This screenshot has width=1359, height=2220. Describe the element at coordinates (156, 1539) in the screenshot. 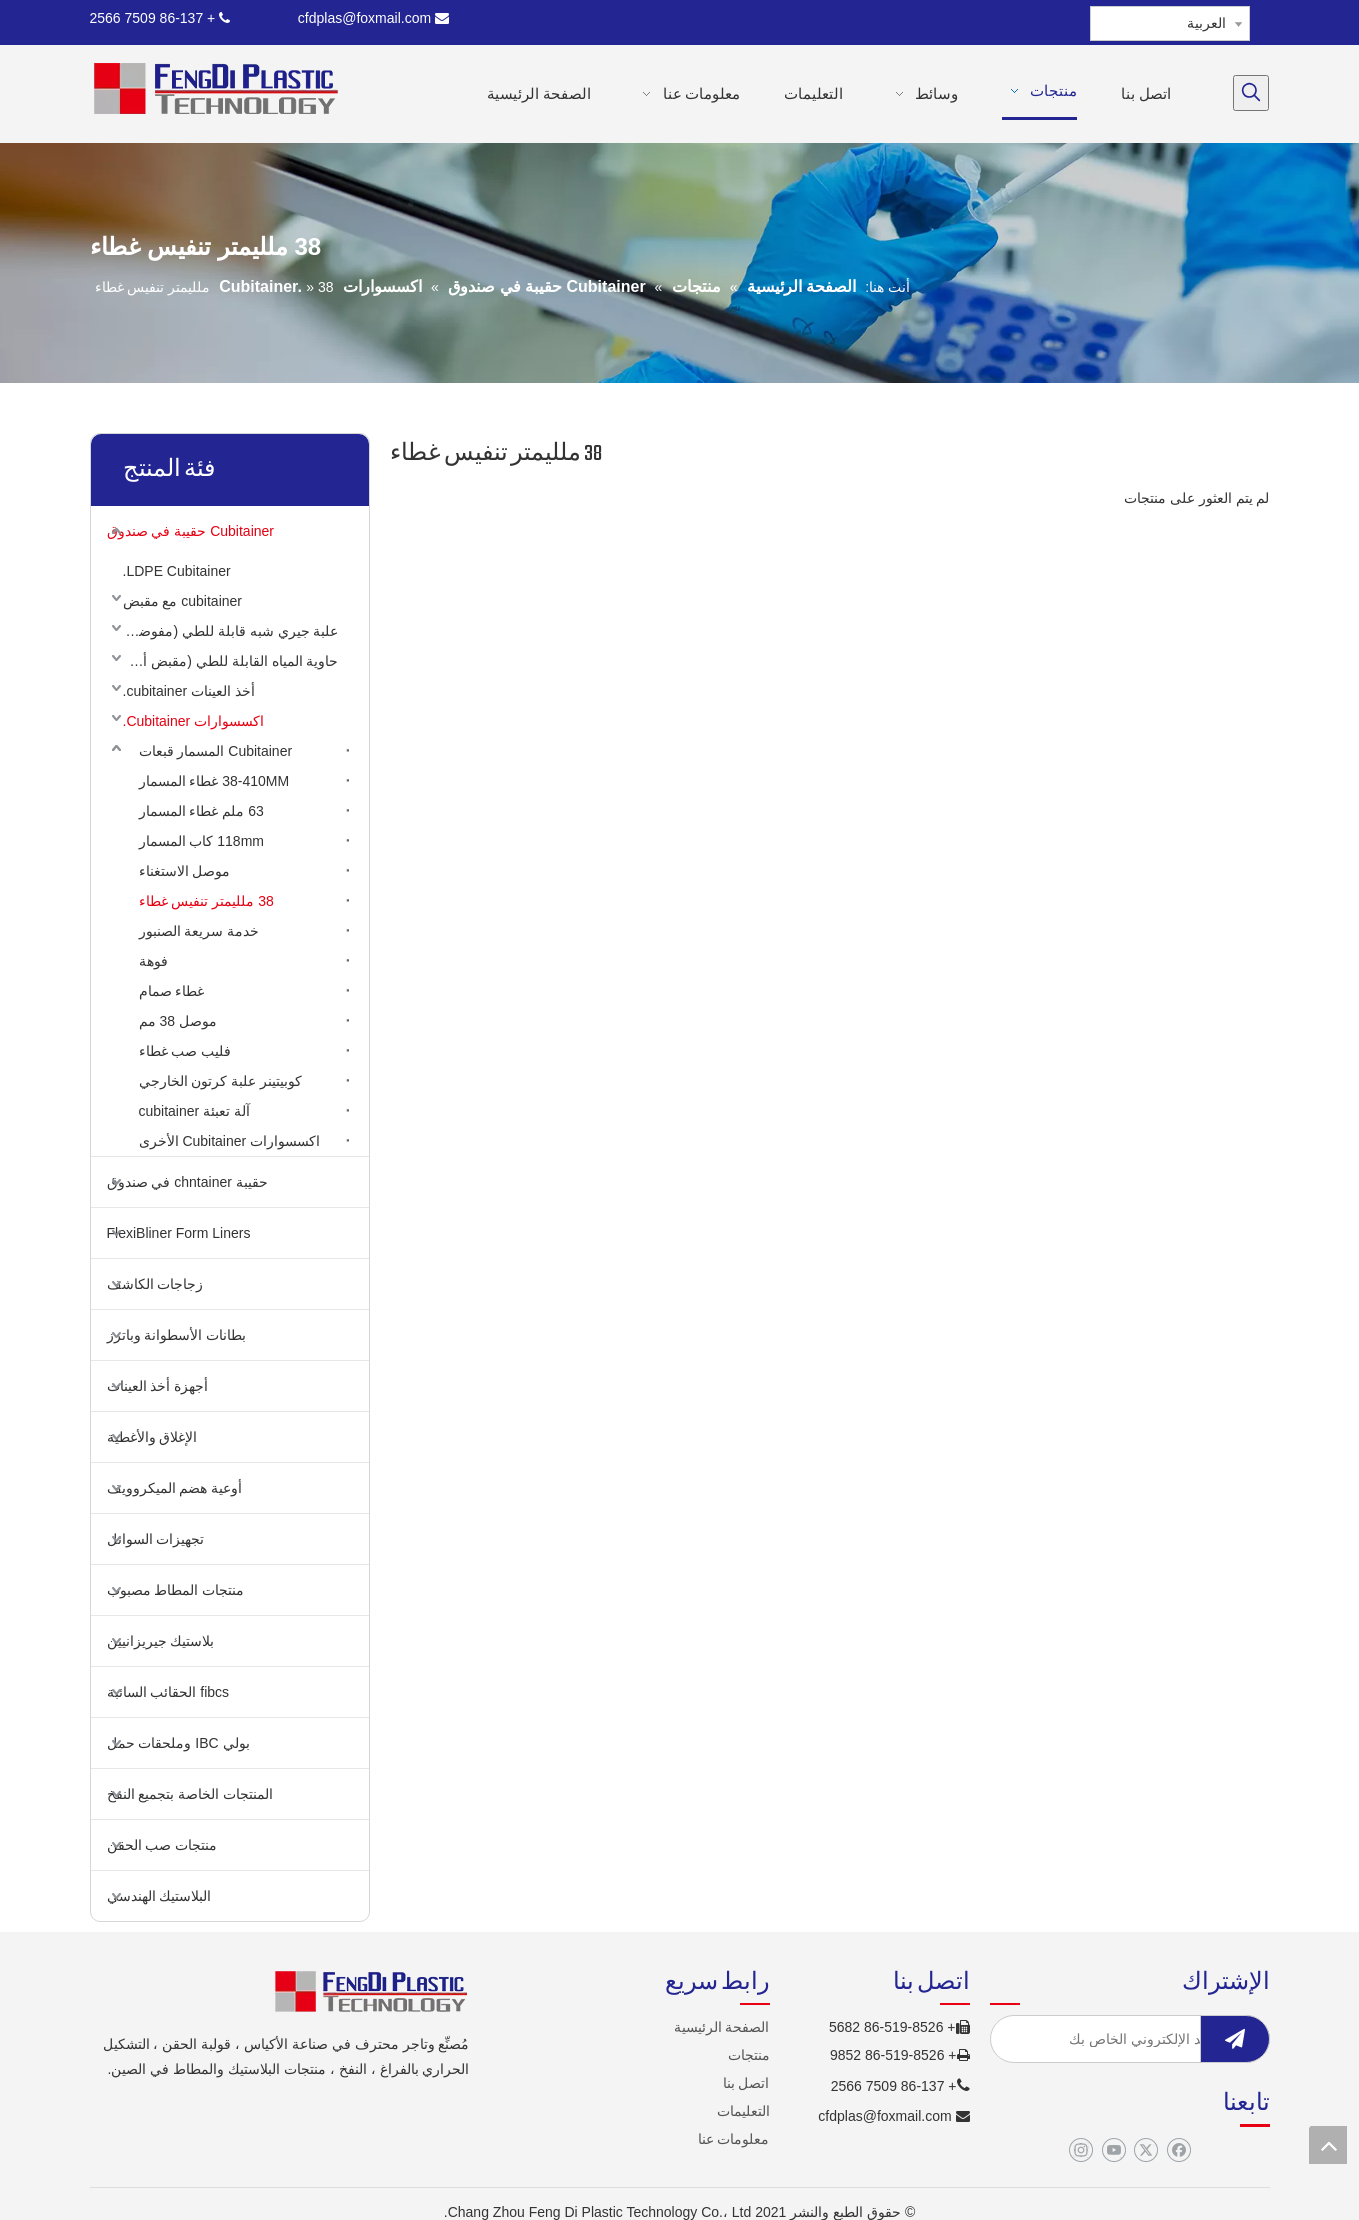

I see `تجهيزات السوائل` at that location.